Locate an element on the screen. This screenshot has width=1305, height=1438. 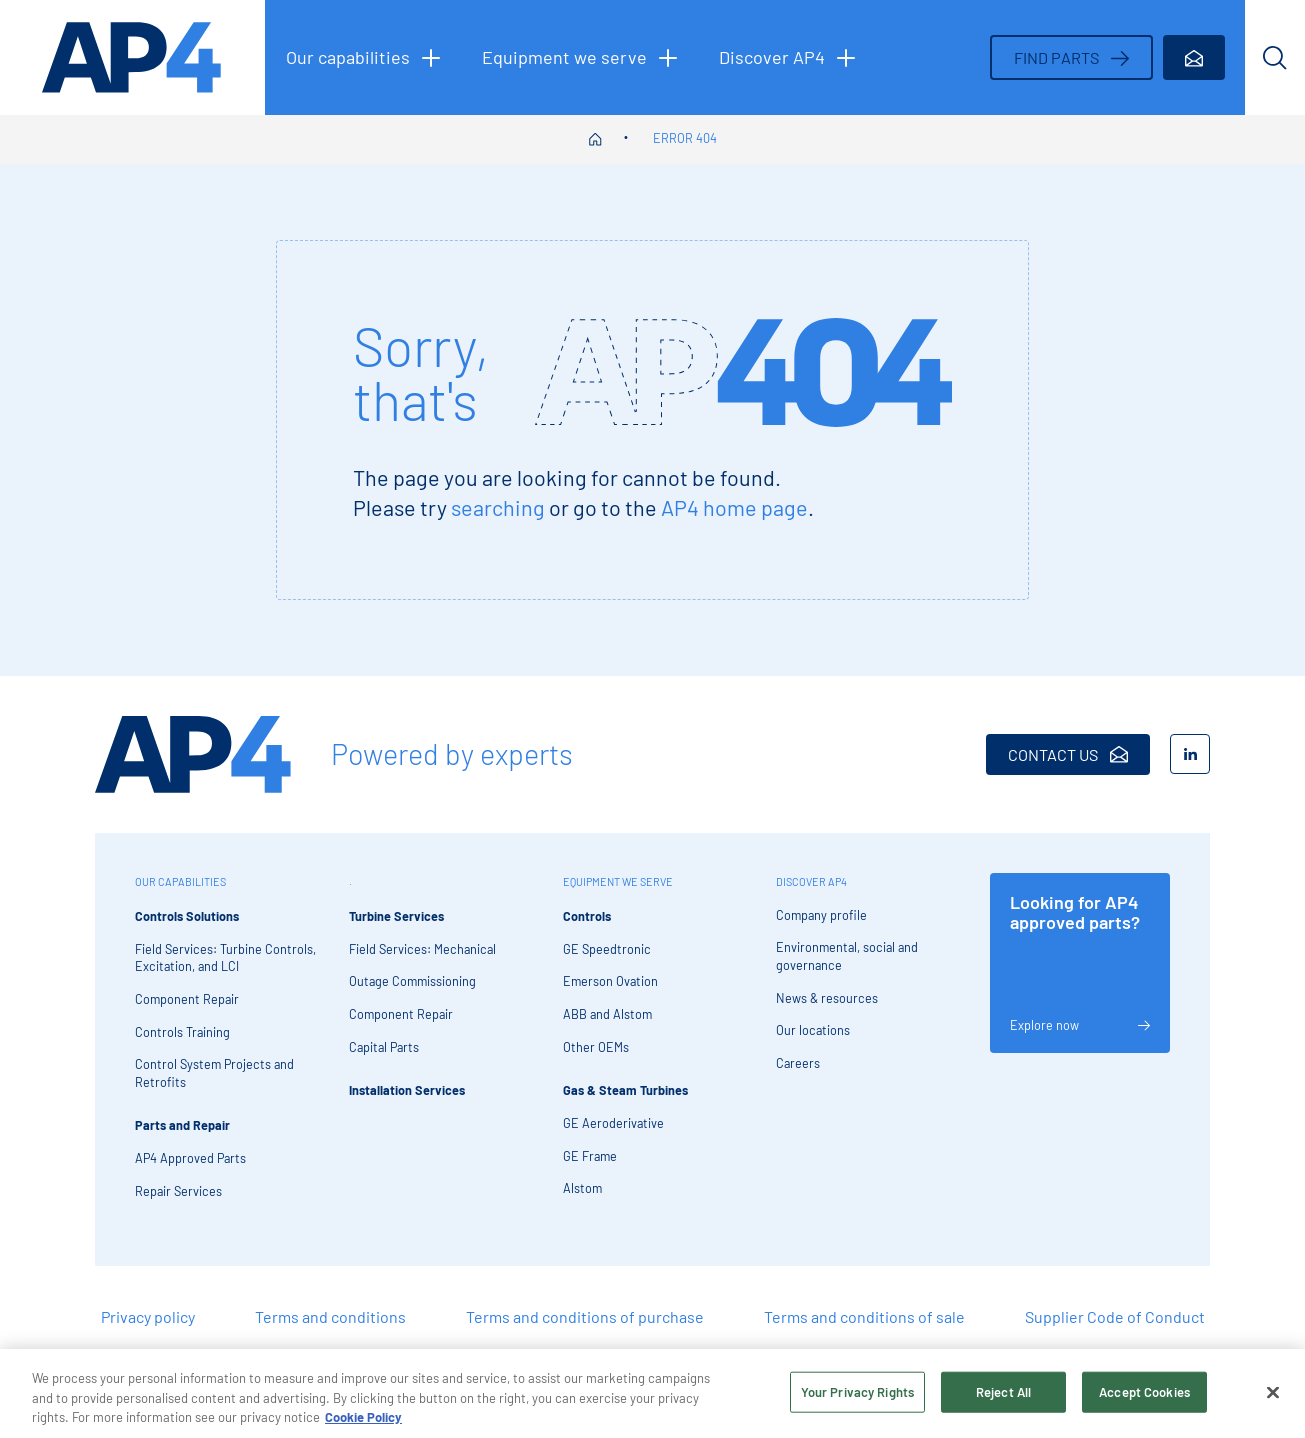
GE Frame is located at coordinates (590, 1156).